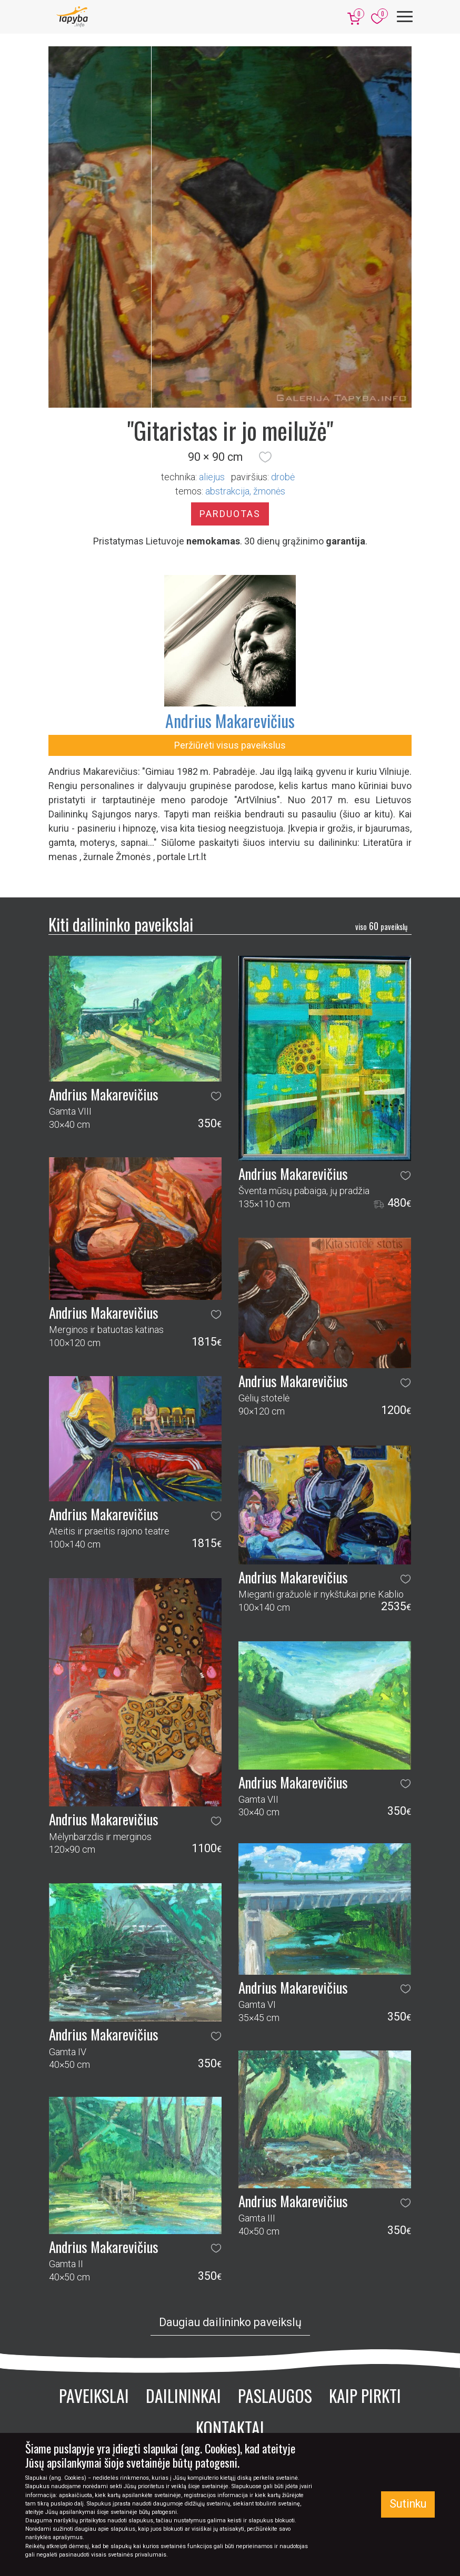  I want to click on Kaip pirkti, so click(365, 2395).